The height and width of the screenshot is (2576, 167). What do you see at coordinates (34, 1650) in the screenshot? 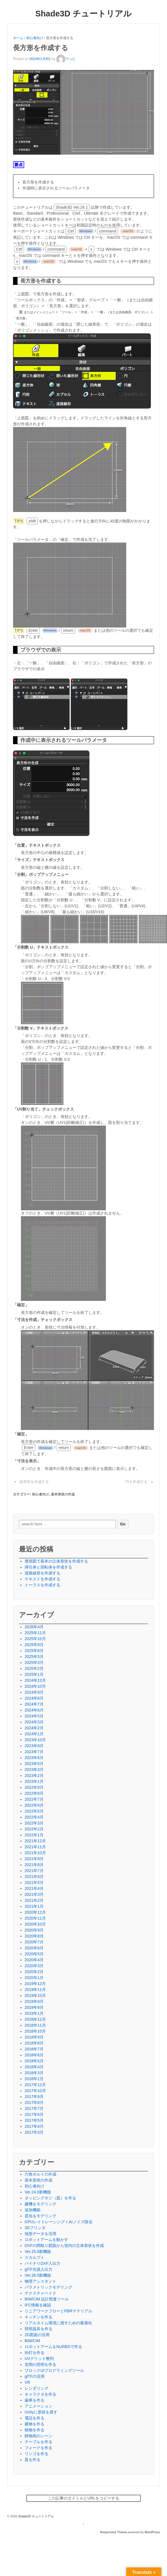
I see `2025年8月` at bounding box center [34, 1650].